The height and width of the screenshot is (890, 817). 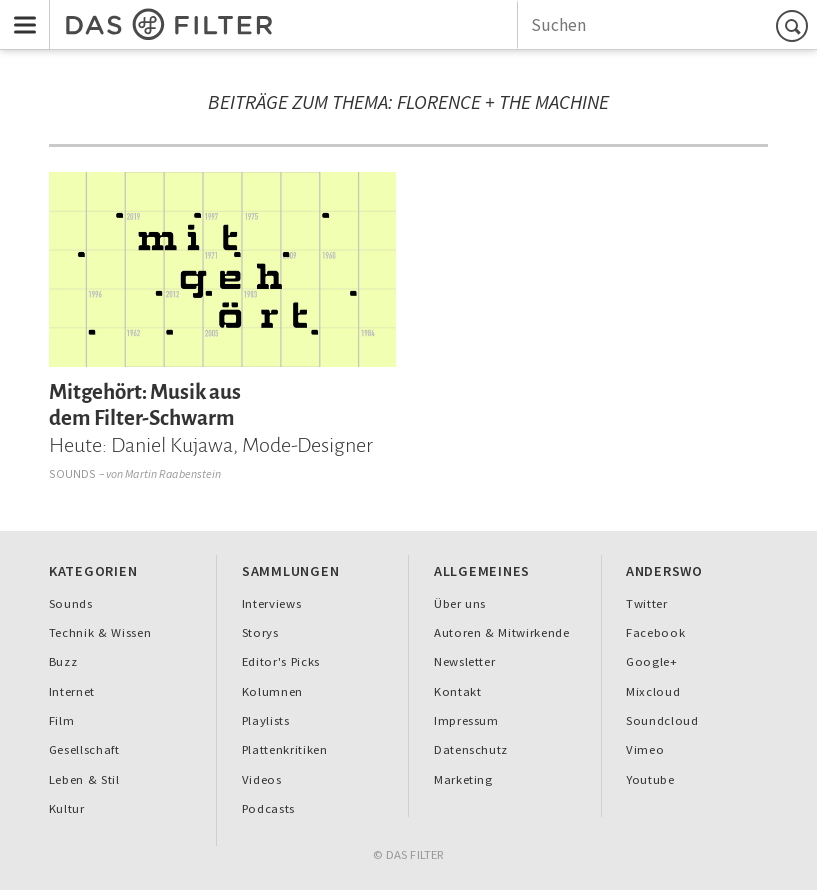 What do you see at coordinates (19, 12) in the screenshot?
I see `Menu` at bounding box center [19, 12].